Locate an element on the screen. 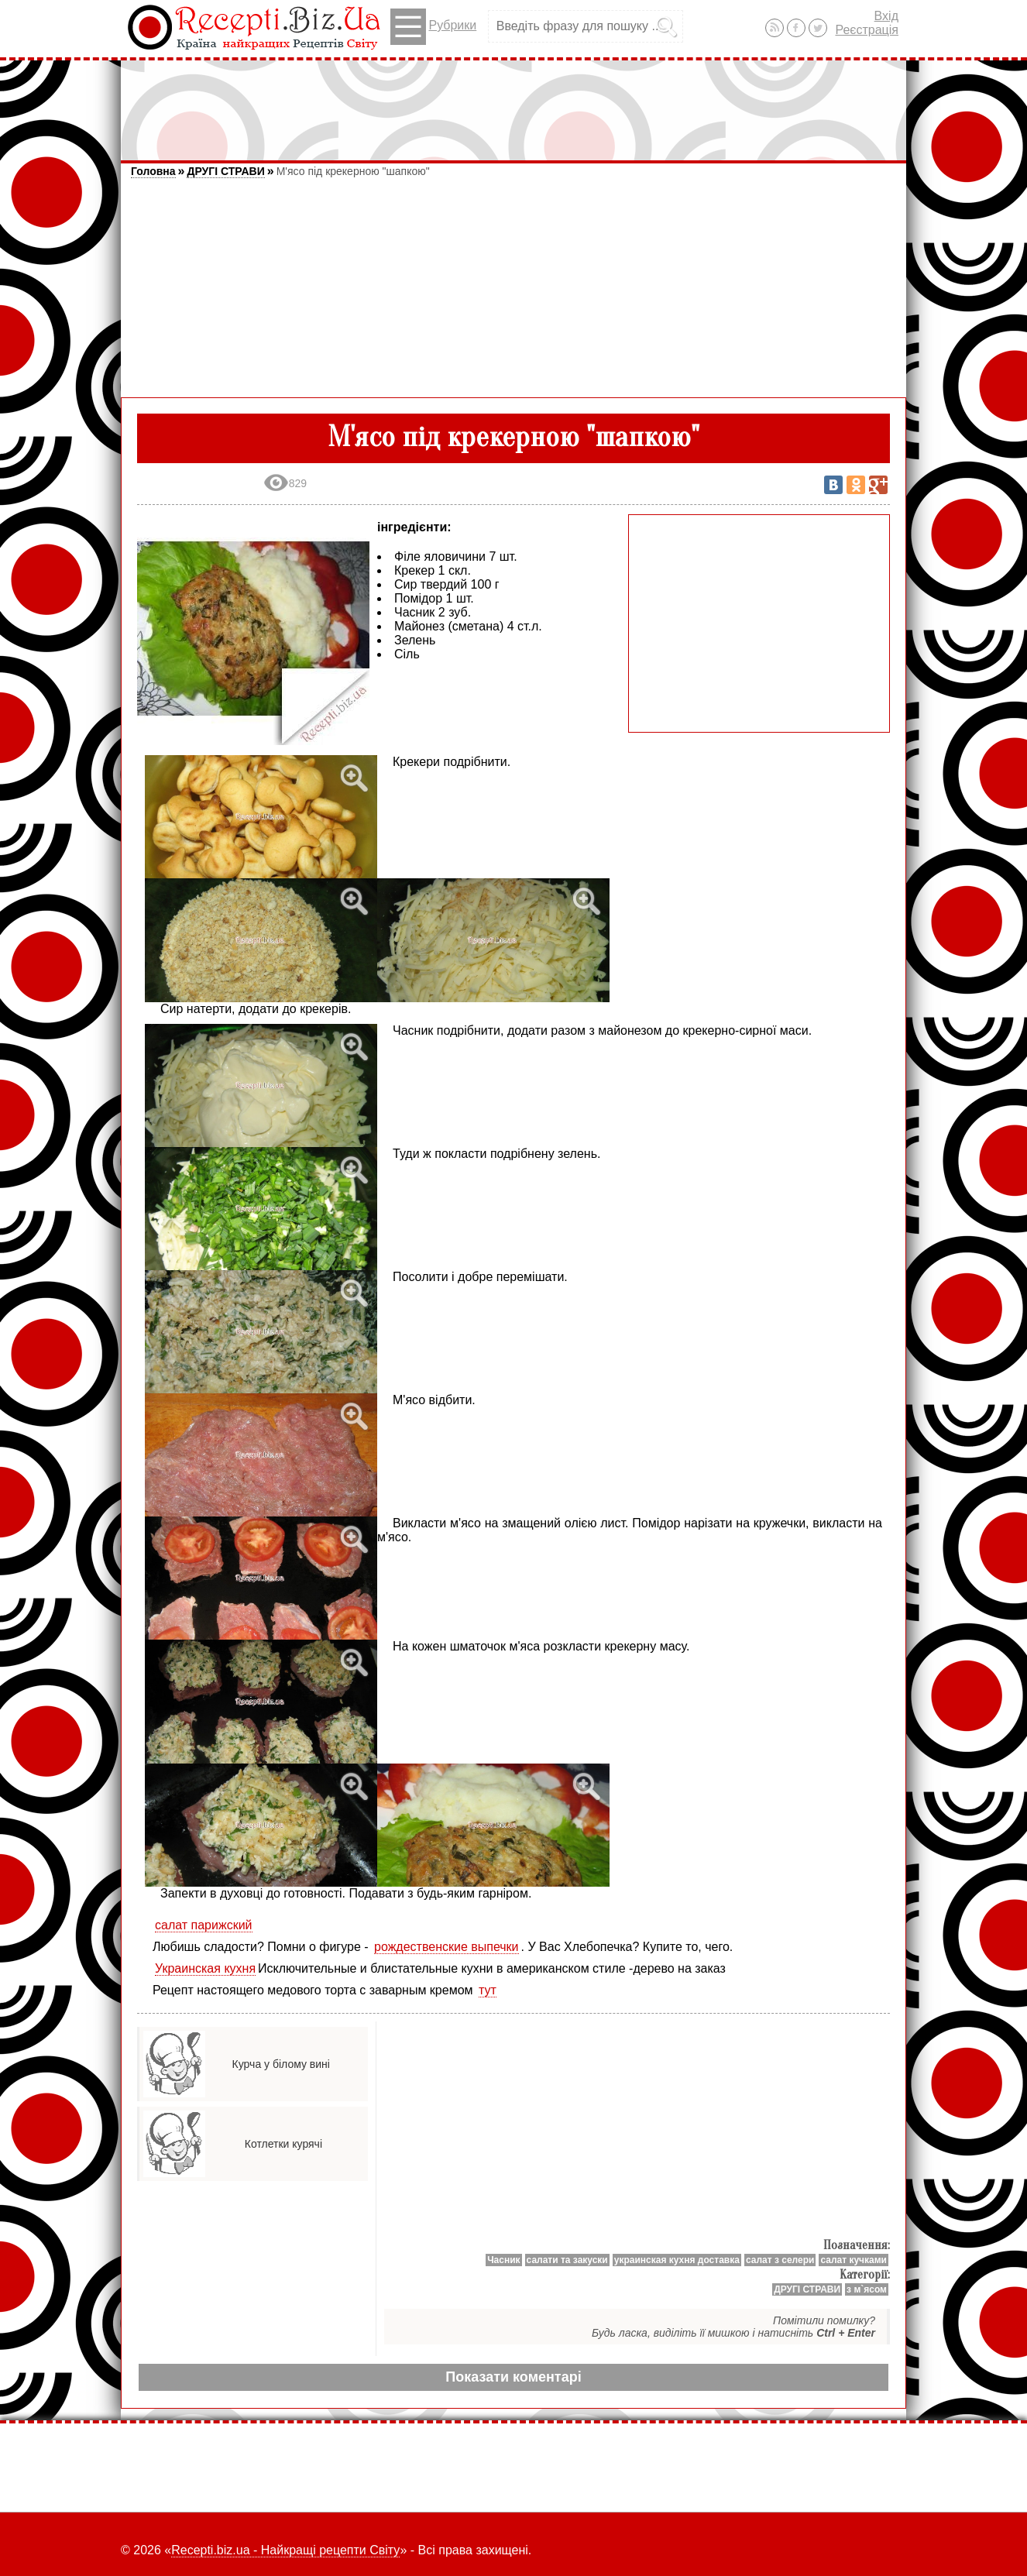  салат парижский is located at coordinates (203, 1925).